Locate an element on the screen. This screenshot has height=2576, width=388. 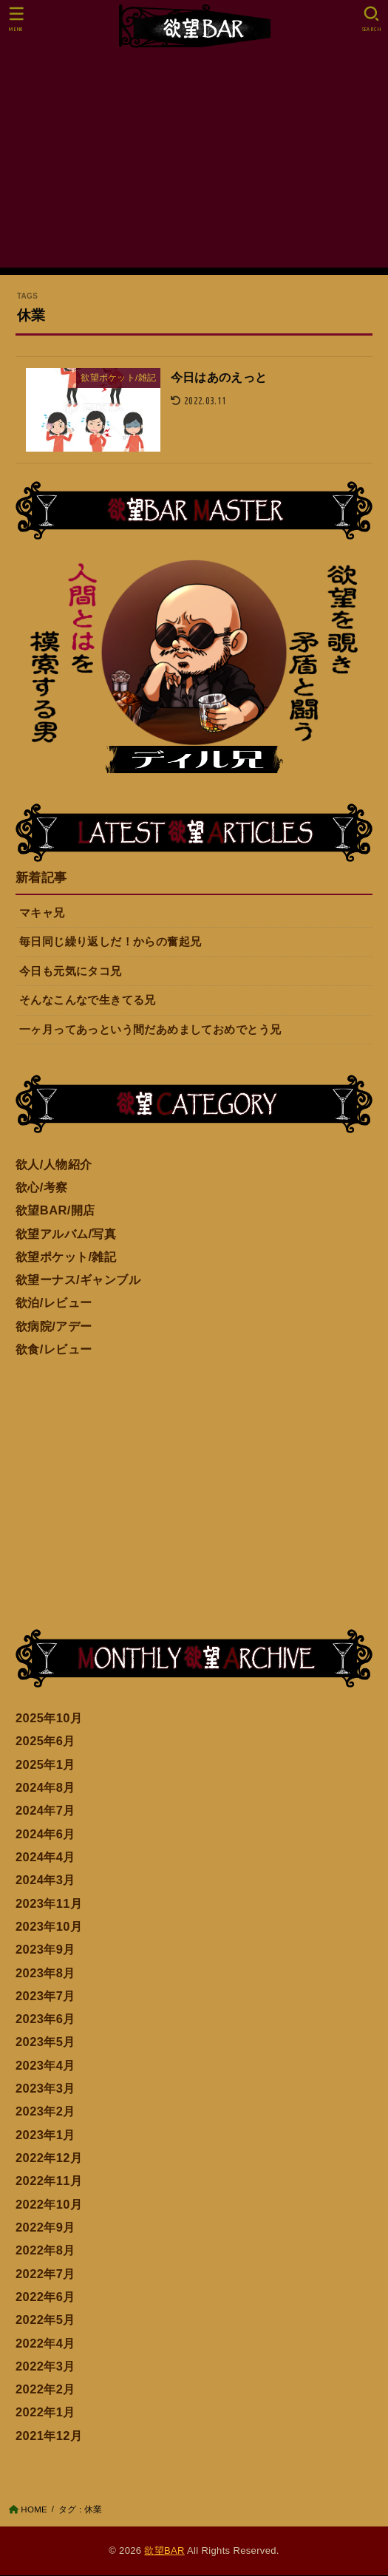
2022年11月 is located at coordinates (49, 2181).